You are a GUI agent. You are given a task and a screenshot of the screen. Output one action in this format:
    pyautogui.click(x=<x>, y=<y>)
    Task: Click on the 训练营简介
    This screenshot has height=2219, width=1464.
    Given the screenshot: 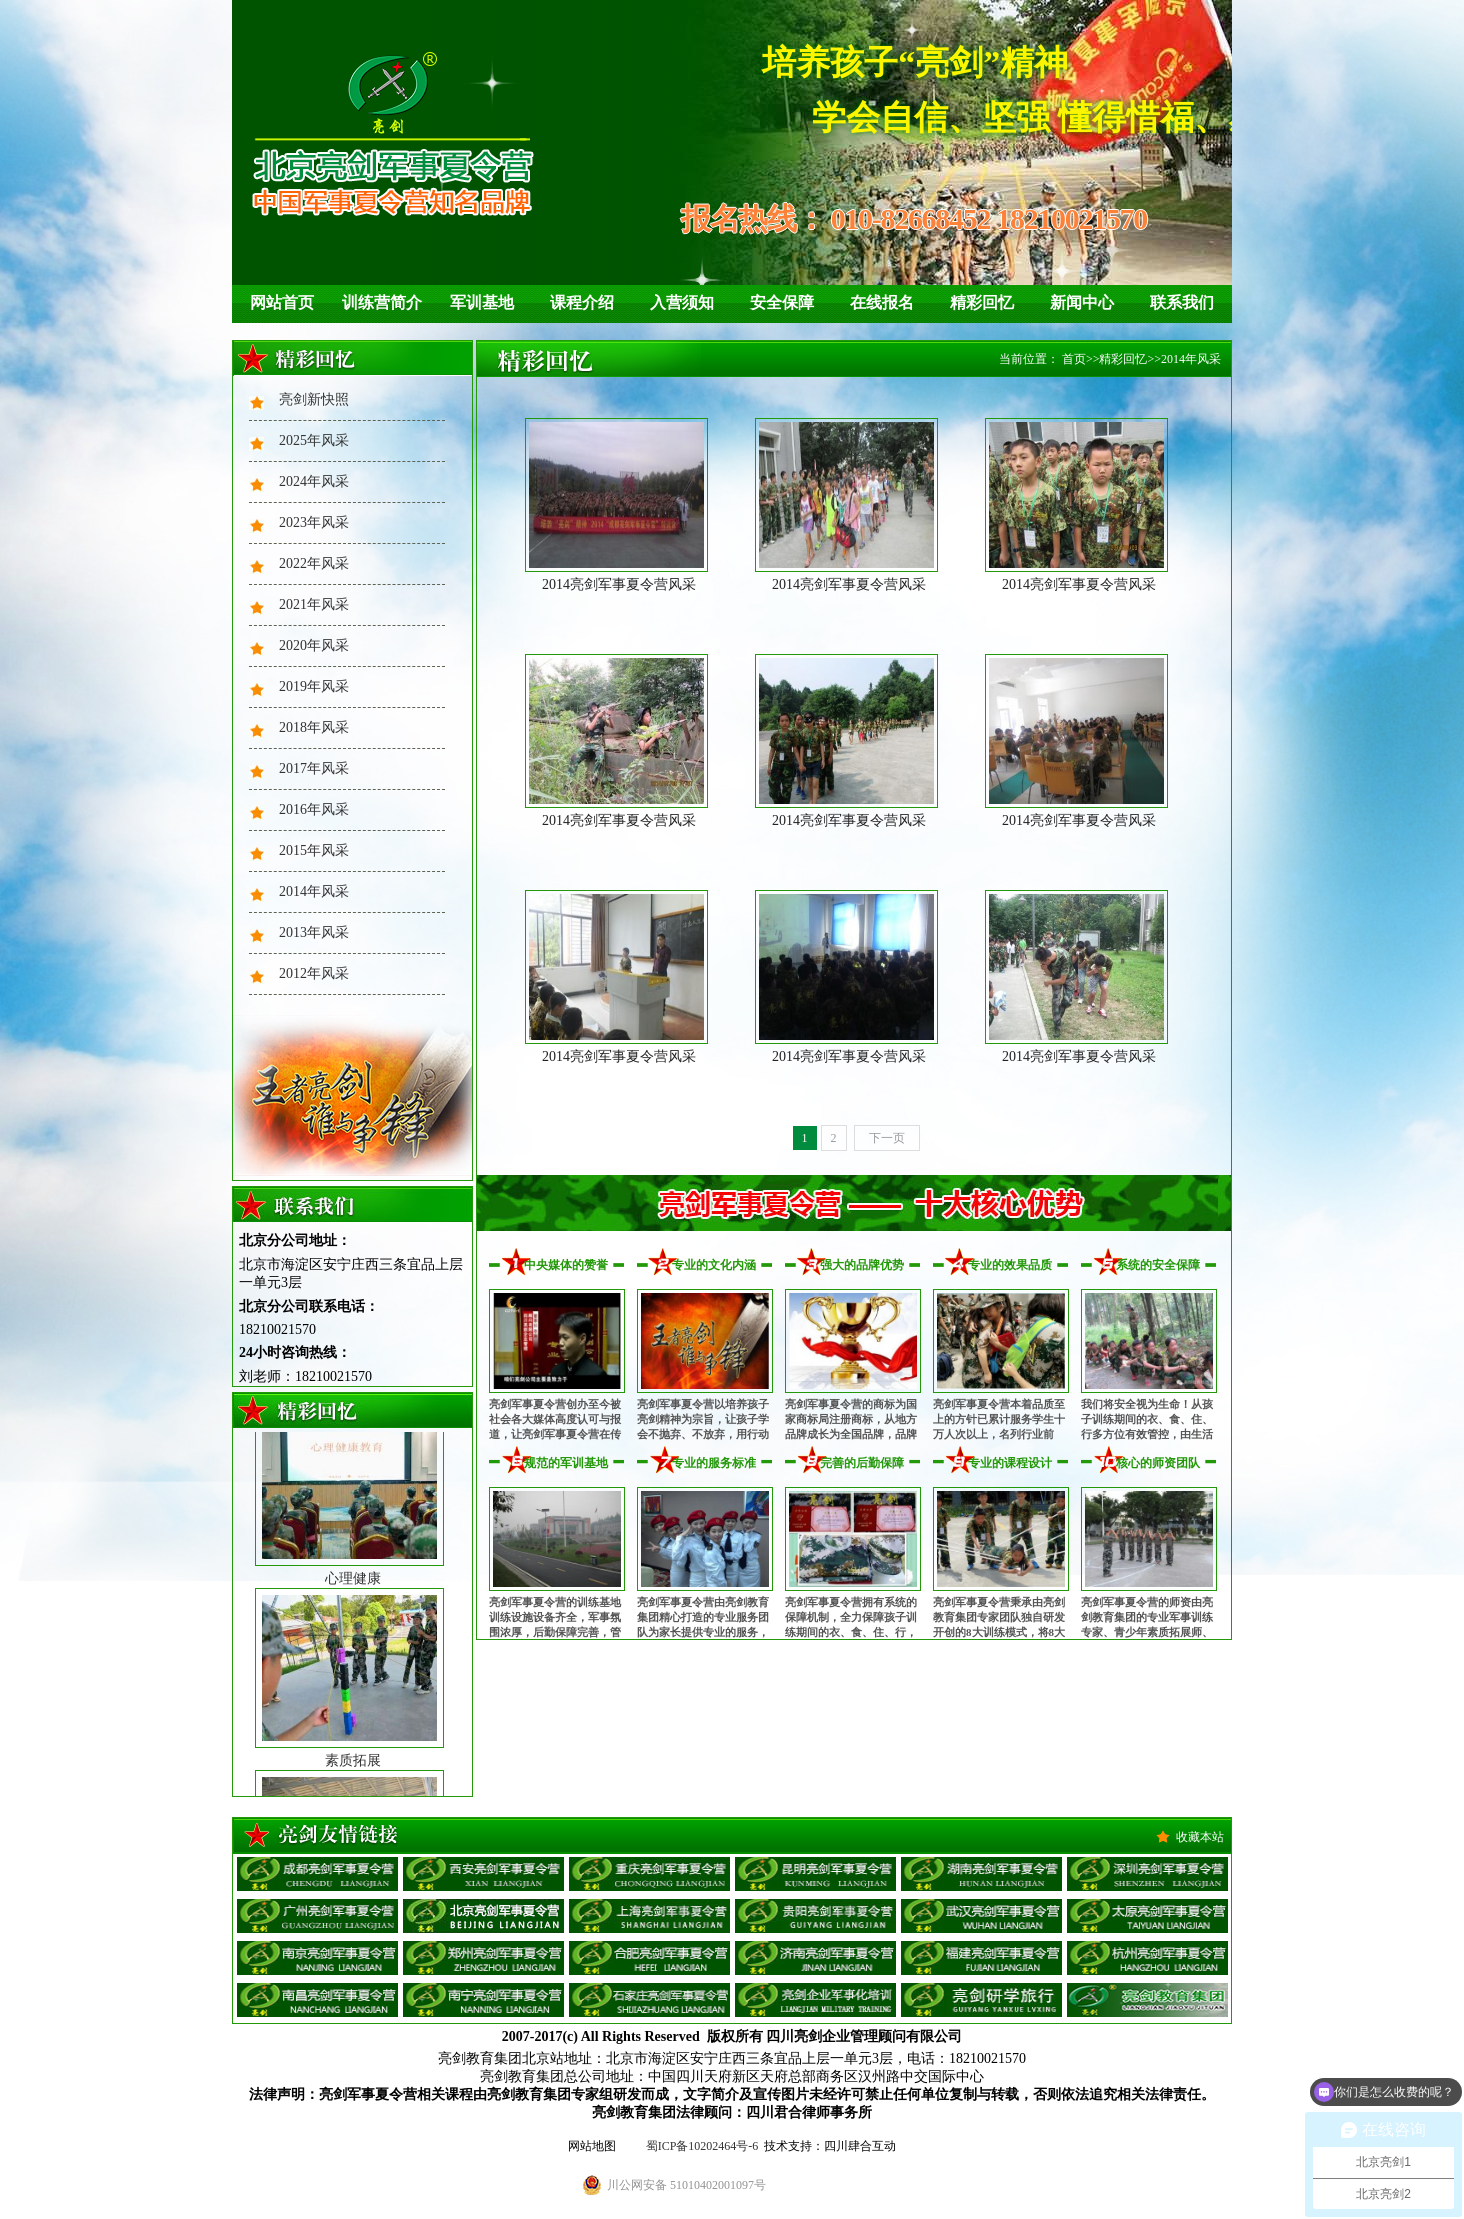 What is the action you would take?
    pyautogui.click(x=382, y=302)
    